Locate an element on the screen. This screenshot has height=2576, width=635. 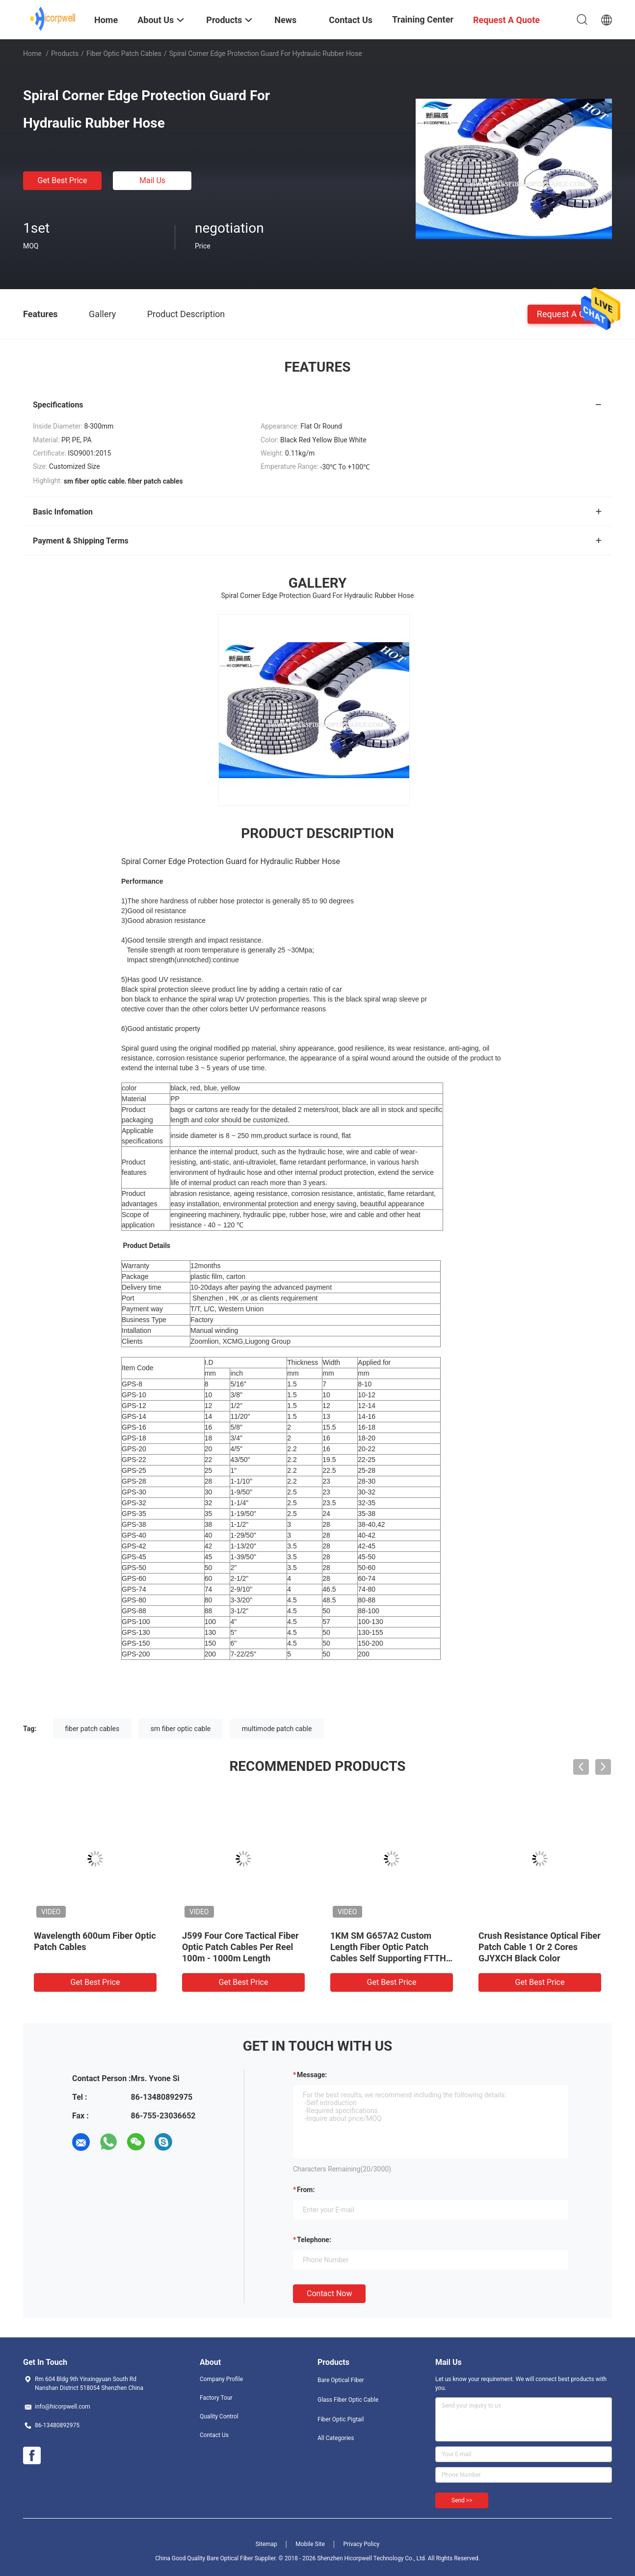
from: is located at coordinates (306, 2190).